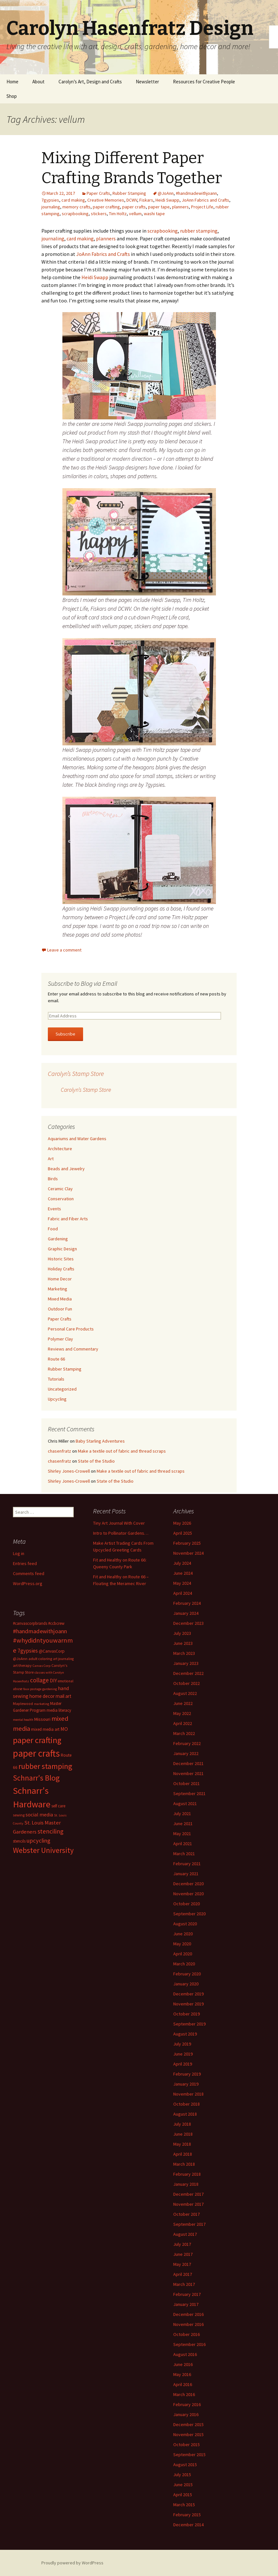  I want to click on social media [social media (19 items)], so click(39, 1814).